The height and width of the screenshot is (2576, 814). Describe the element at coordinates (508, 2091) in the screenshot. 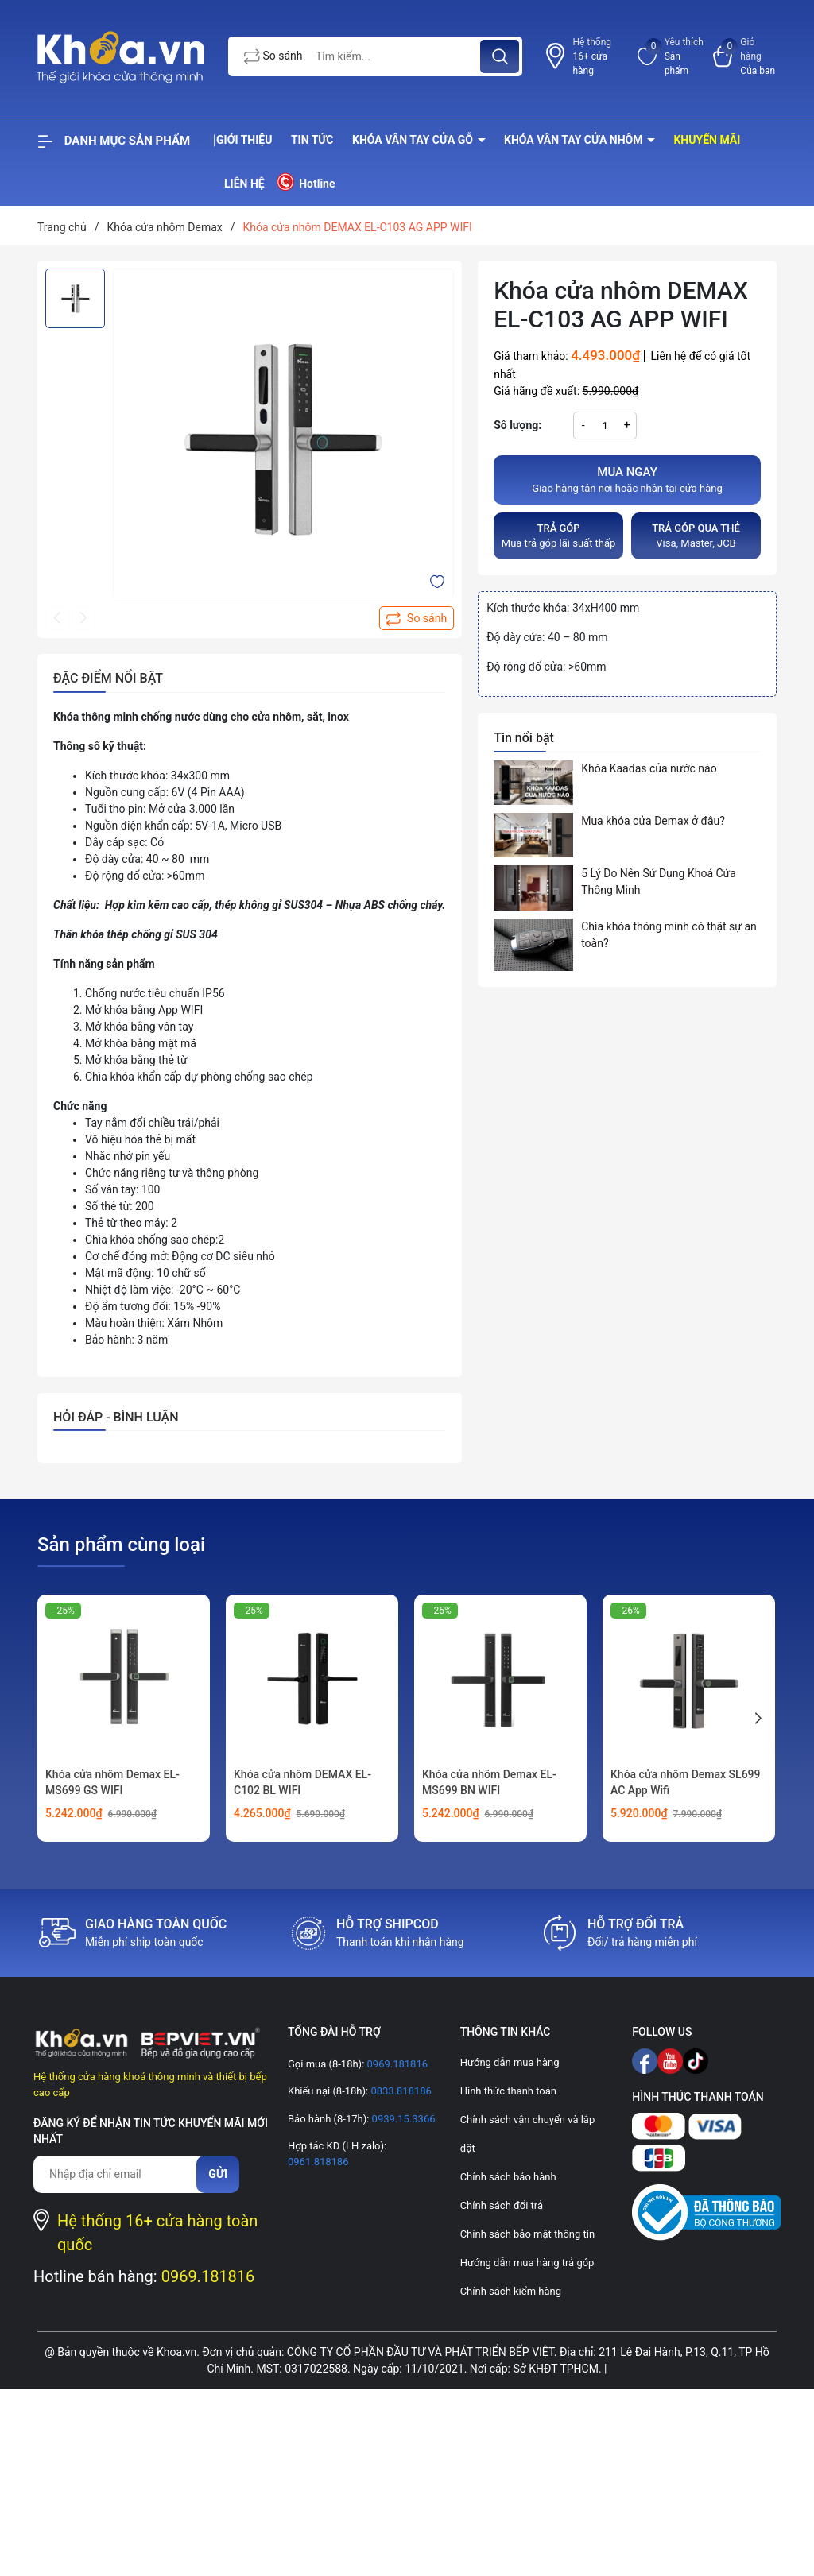

I see `Hình thức thanh toán` at that location.